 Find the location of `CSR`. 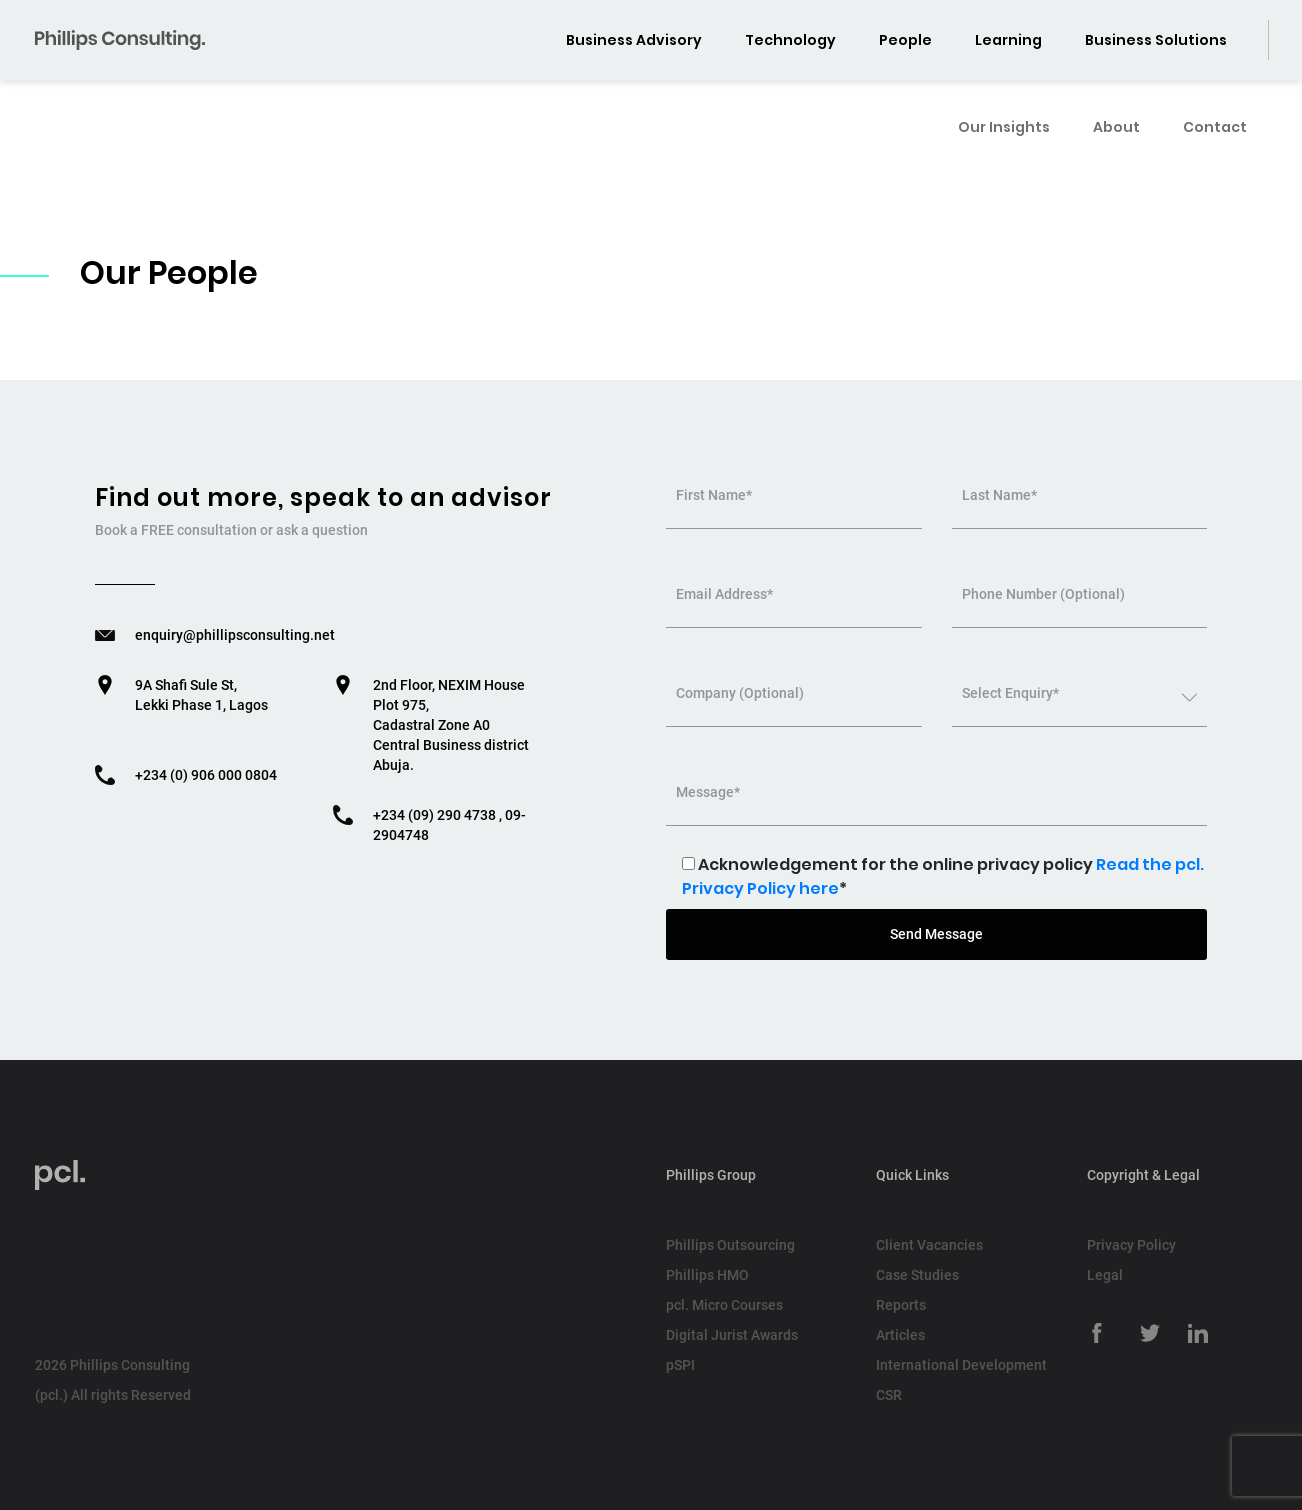

CSR is located at coordinates (889, 1395).